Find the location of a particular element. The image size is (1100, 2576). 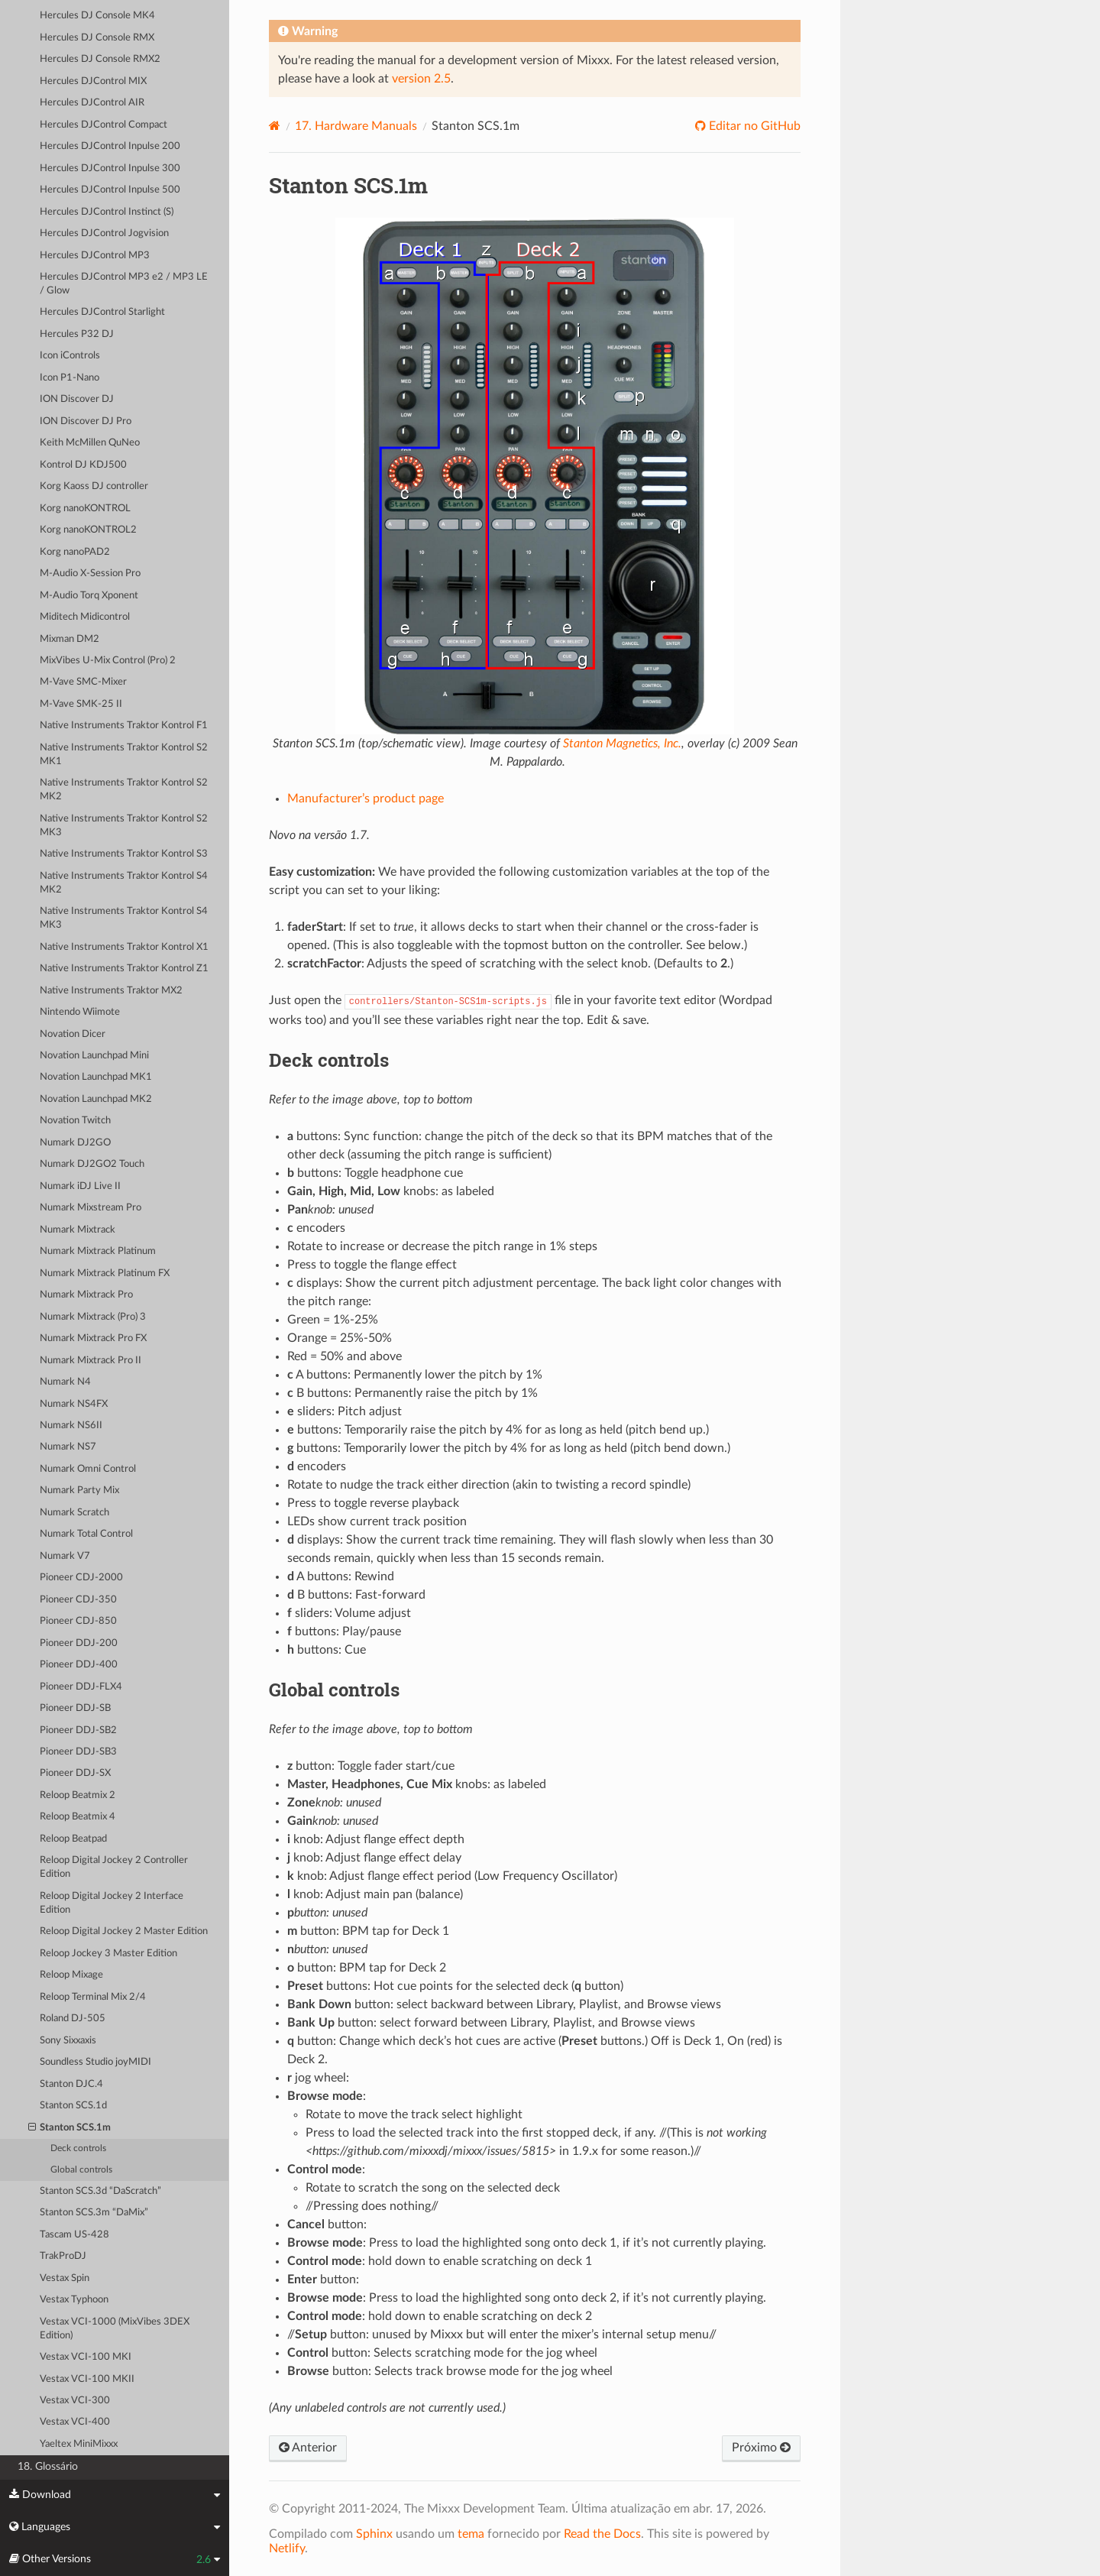

[Home] is located at coordinates (274, 125).